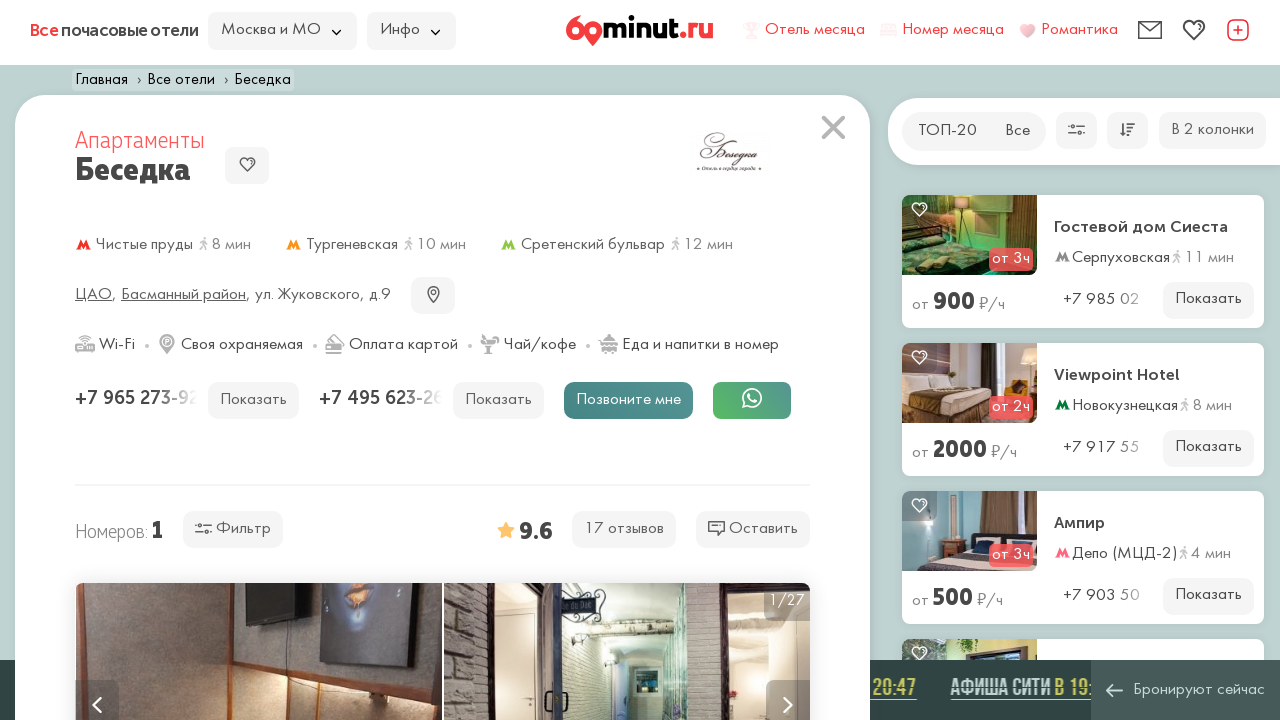 This screenshot has height=720, width=1280. What do you see at coordinates (628, 400) in the screenshot?
I see `Позвоните мне` at bounding box center [628, 400].